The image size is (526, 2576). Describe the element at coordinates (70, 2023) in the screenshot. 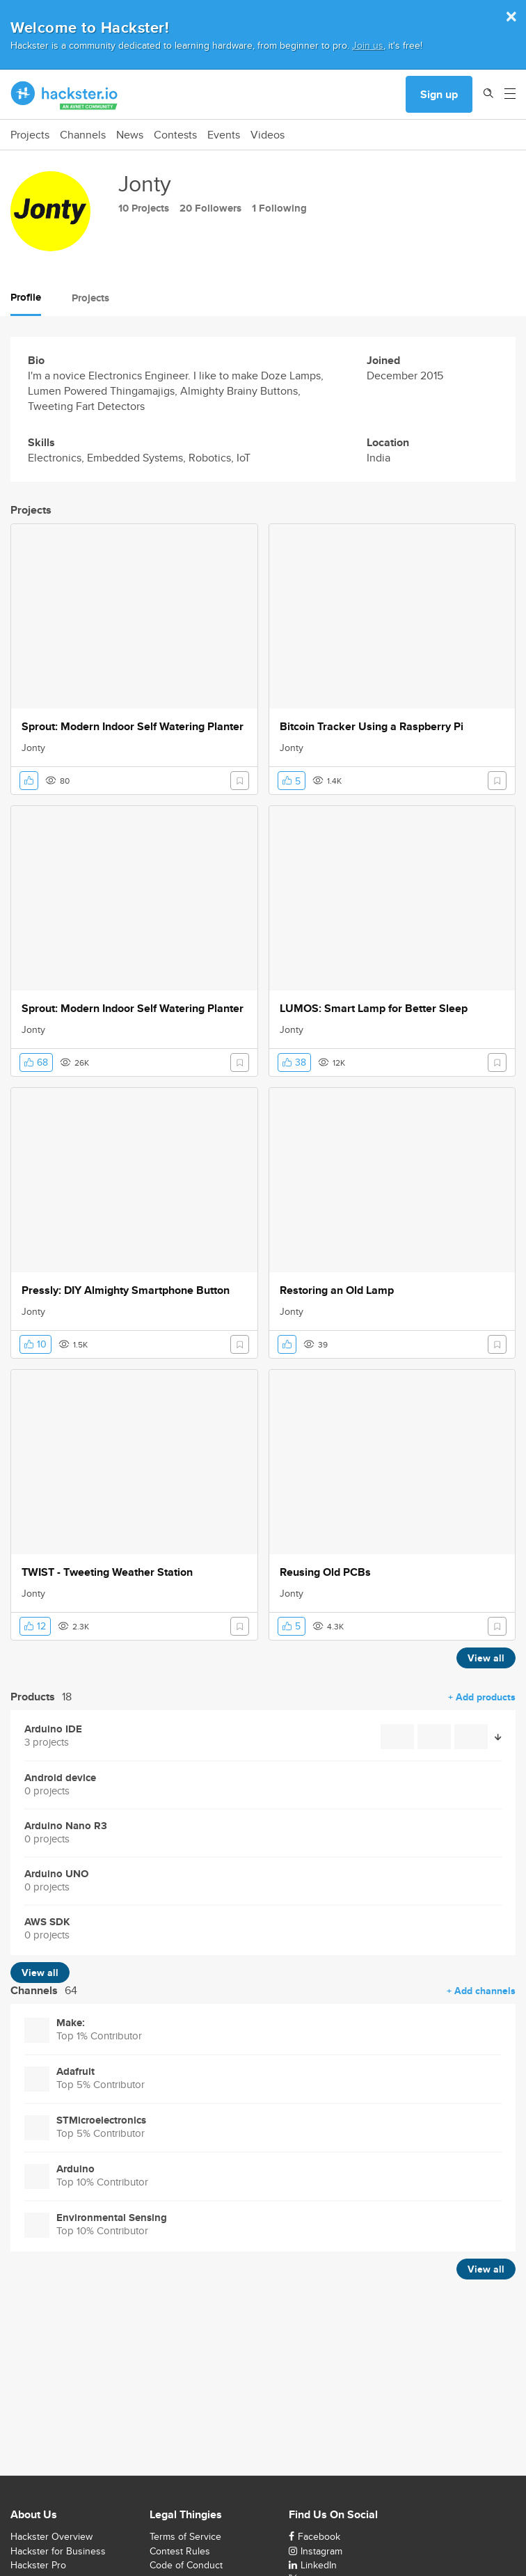

I see `Make:` at that location.